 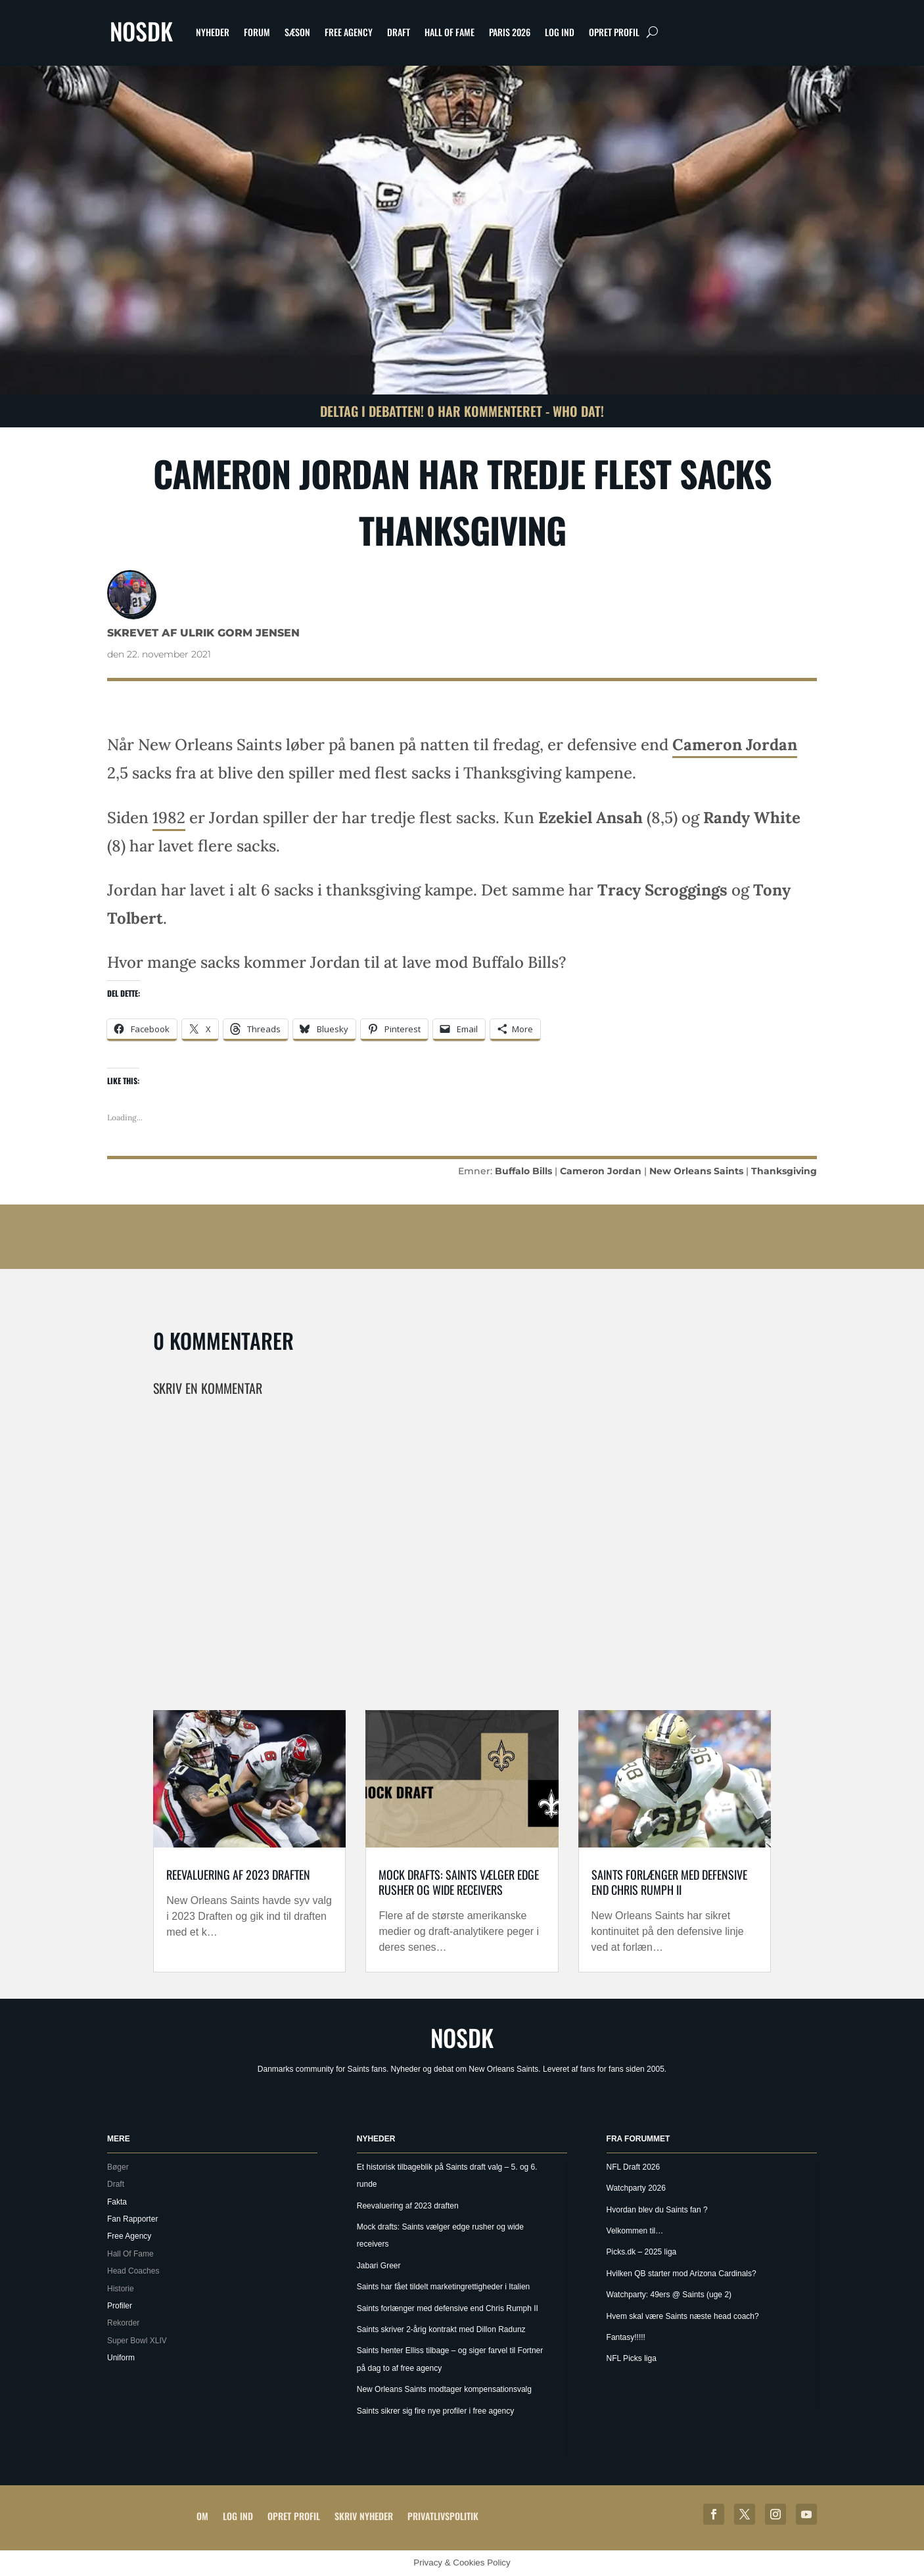 What do you see at coordinates (509, 32) in the screenshot?
I see `Paris 2026` at bounding box center [509, 32].